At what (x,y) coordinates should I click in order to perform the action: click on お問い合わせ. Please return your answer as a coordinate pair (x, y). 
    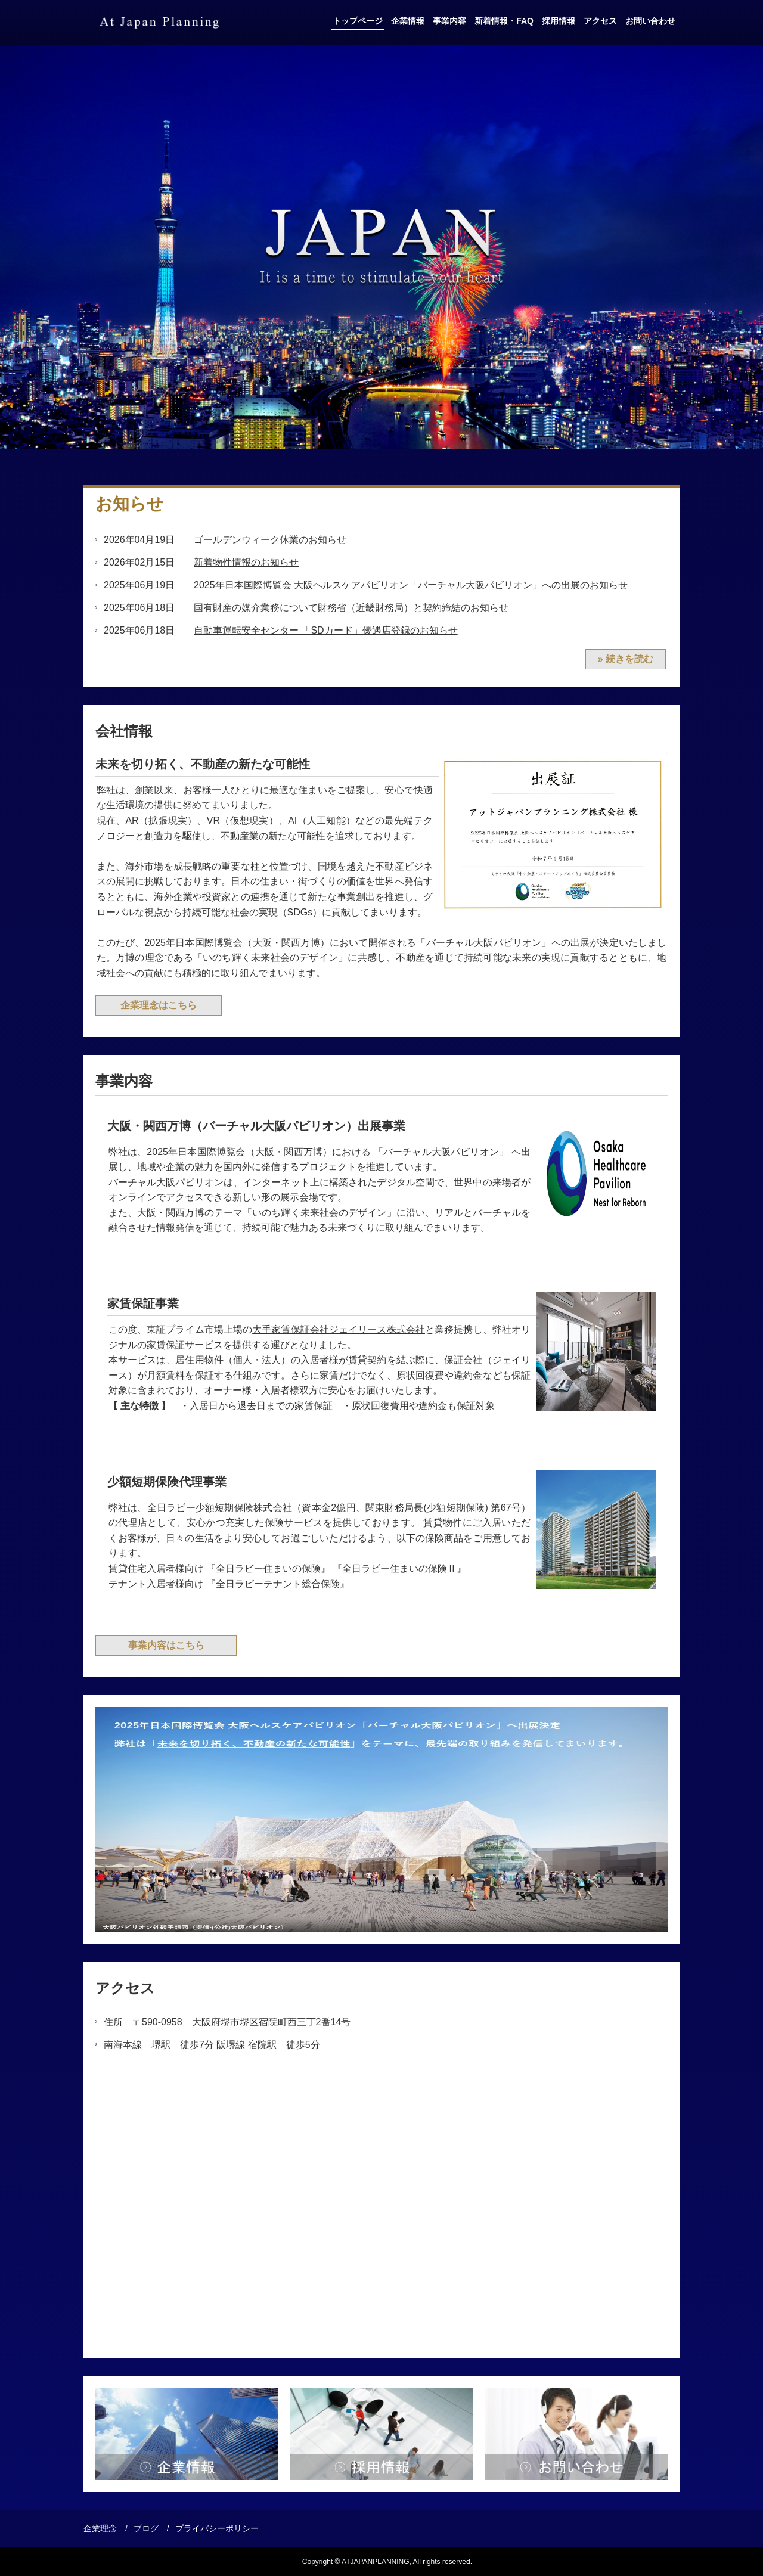
    Looking at the image, I should click on (650, 21).